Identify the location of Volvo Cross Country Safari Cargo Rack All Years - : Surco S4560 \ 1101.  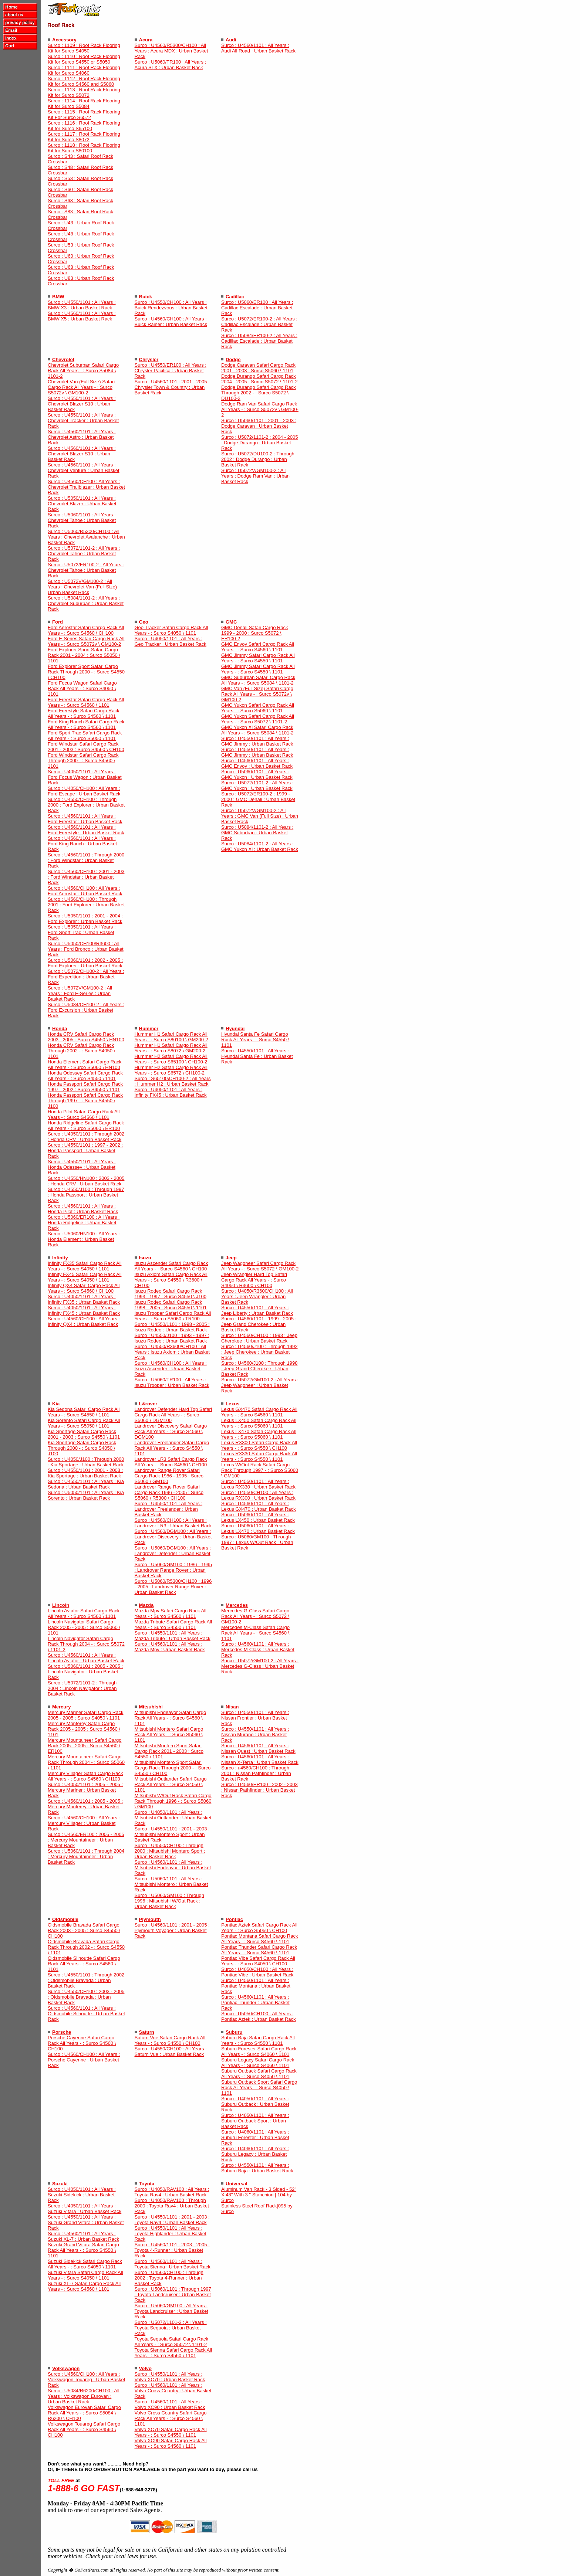
(171, 2418).